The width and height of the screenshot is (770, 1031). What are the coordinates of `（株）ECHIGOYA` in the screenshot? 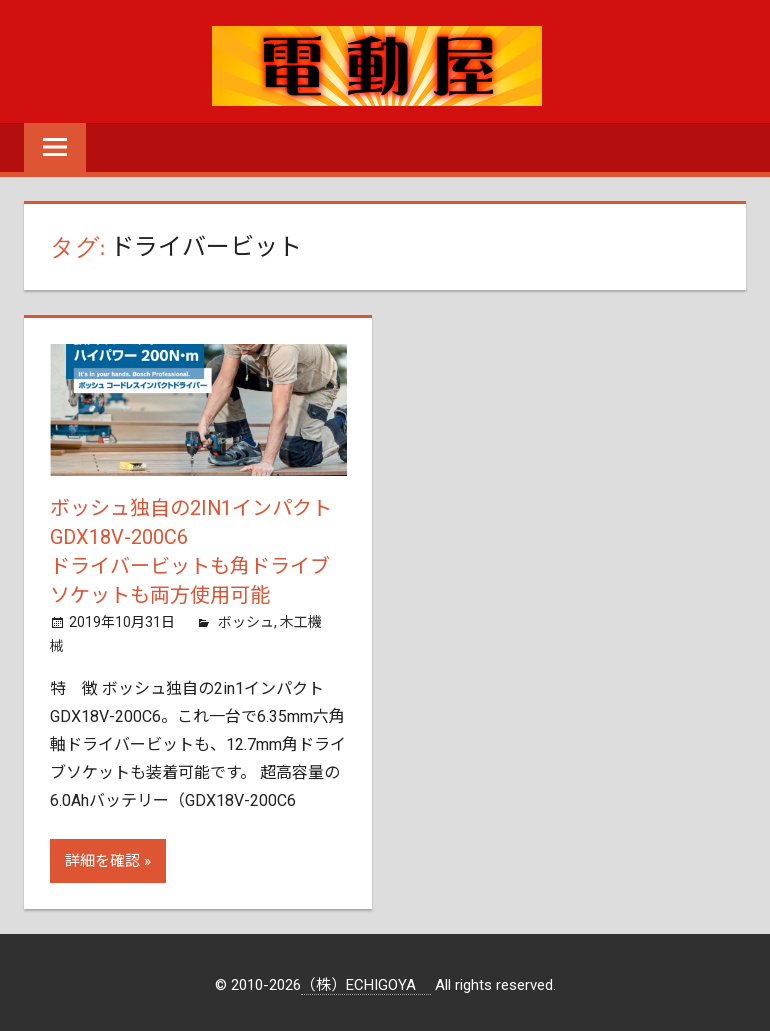 It's located at (366, 981).